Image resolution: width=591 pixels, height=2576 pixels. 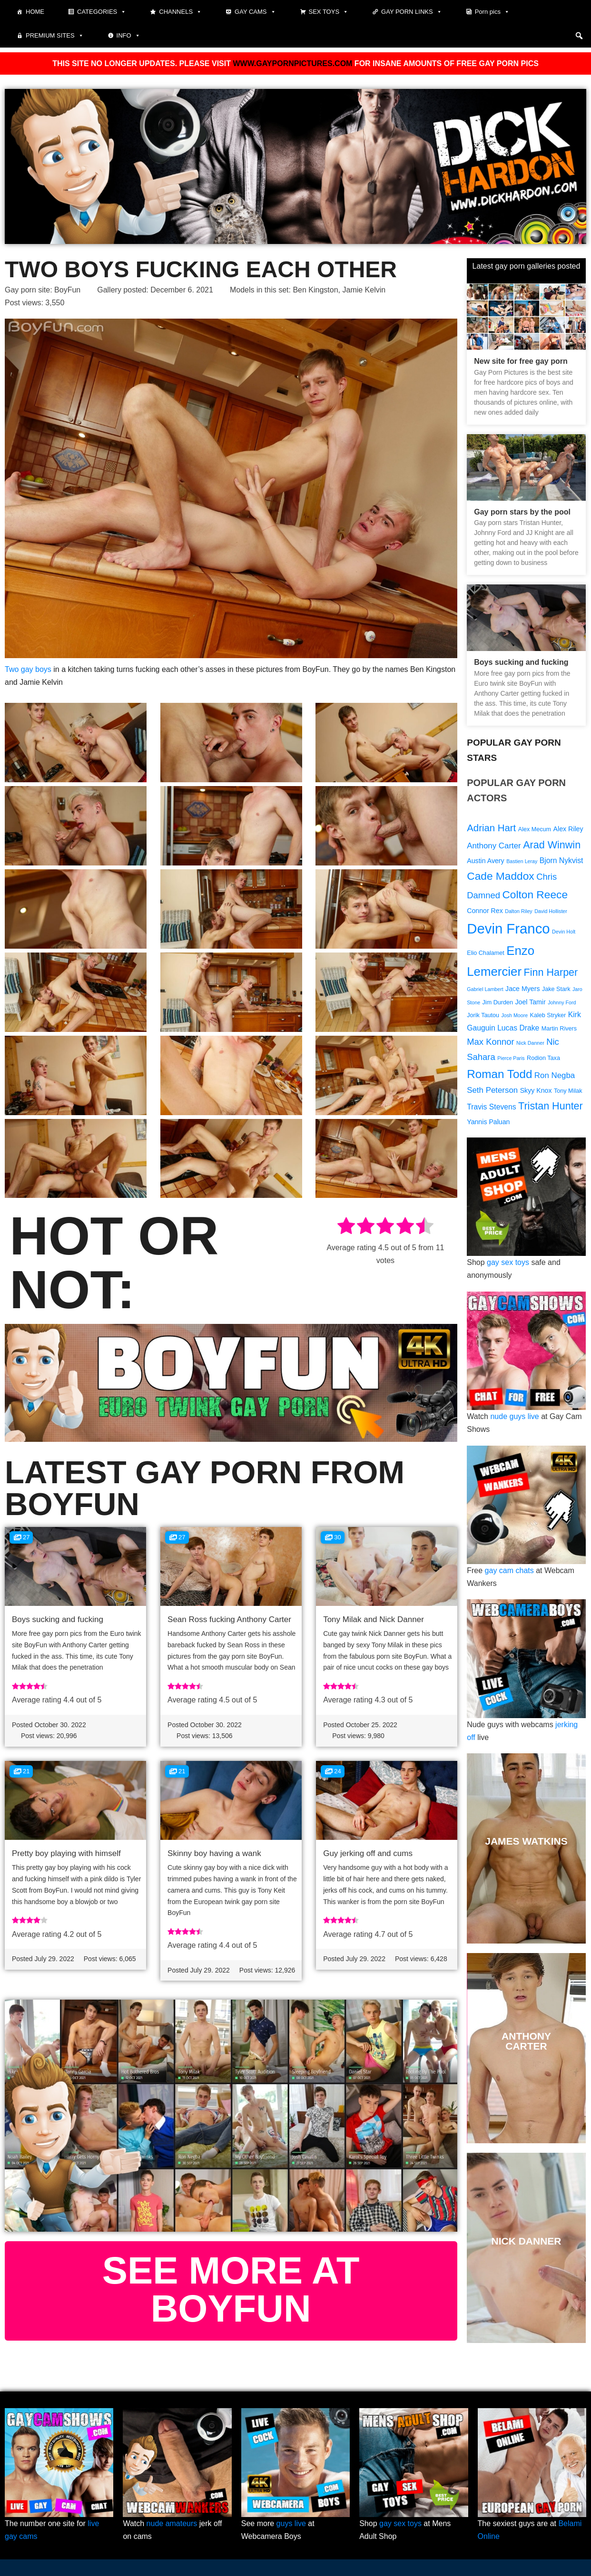 I want to click on Home, so click(x=35, y=11).